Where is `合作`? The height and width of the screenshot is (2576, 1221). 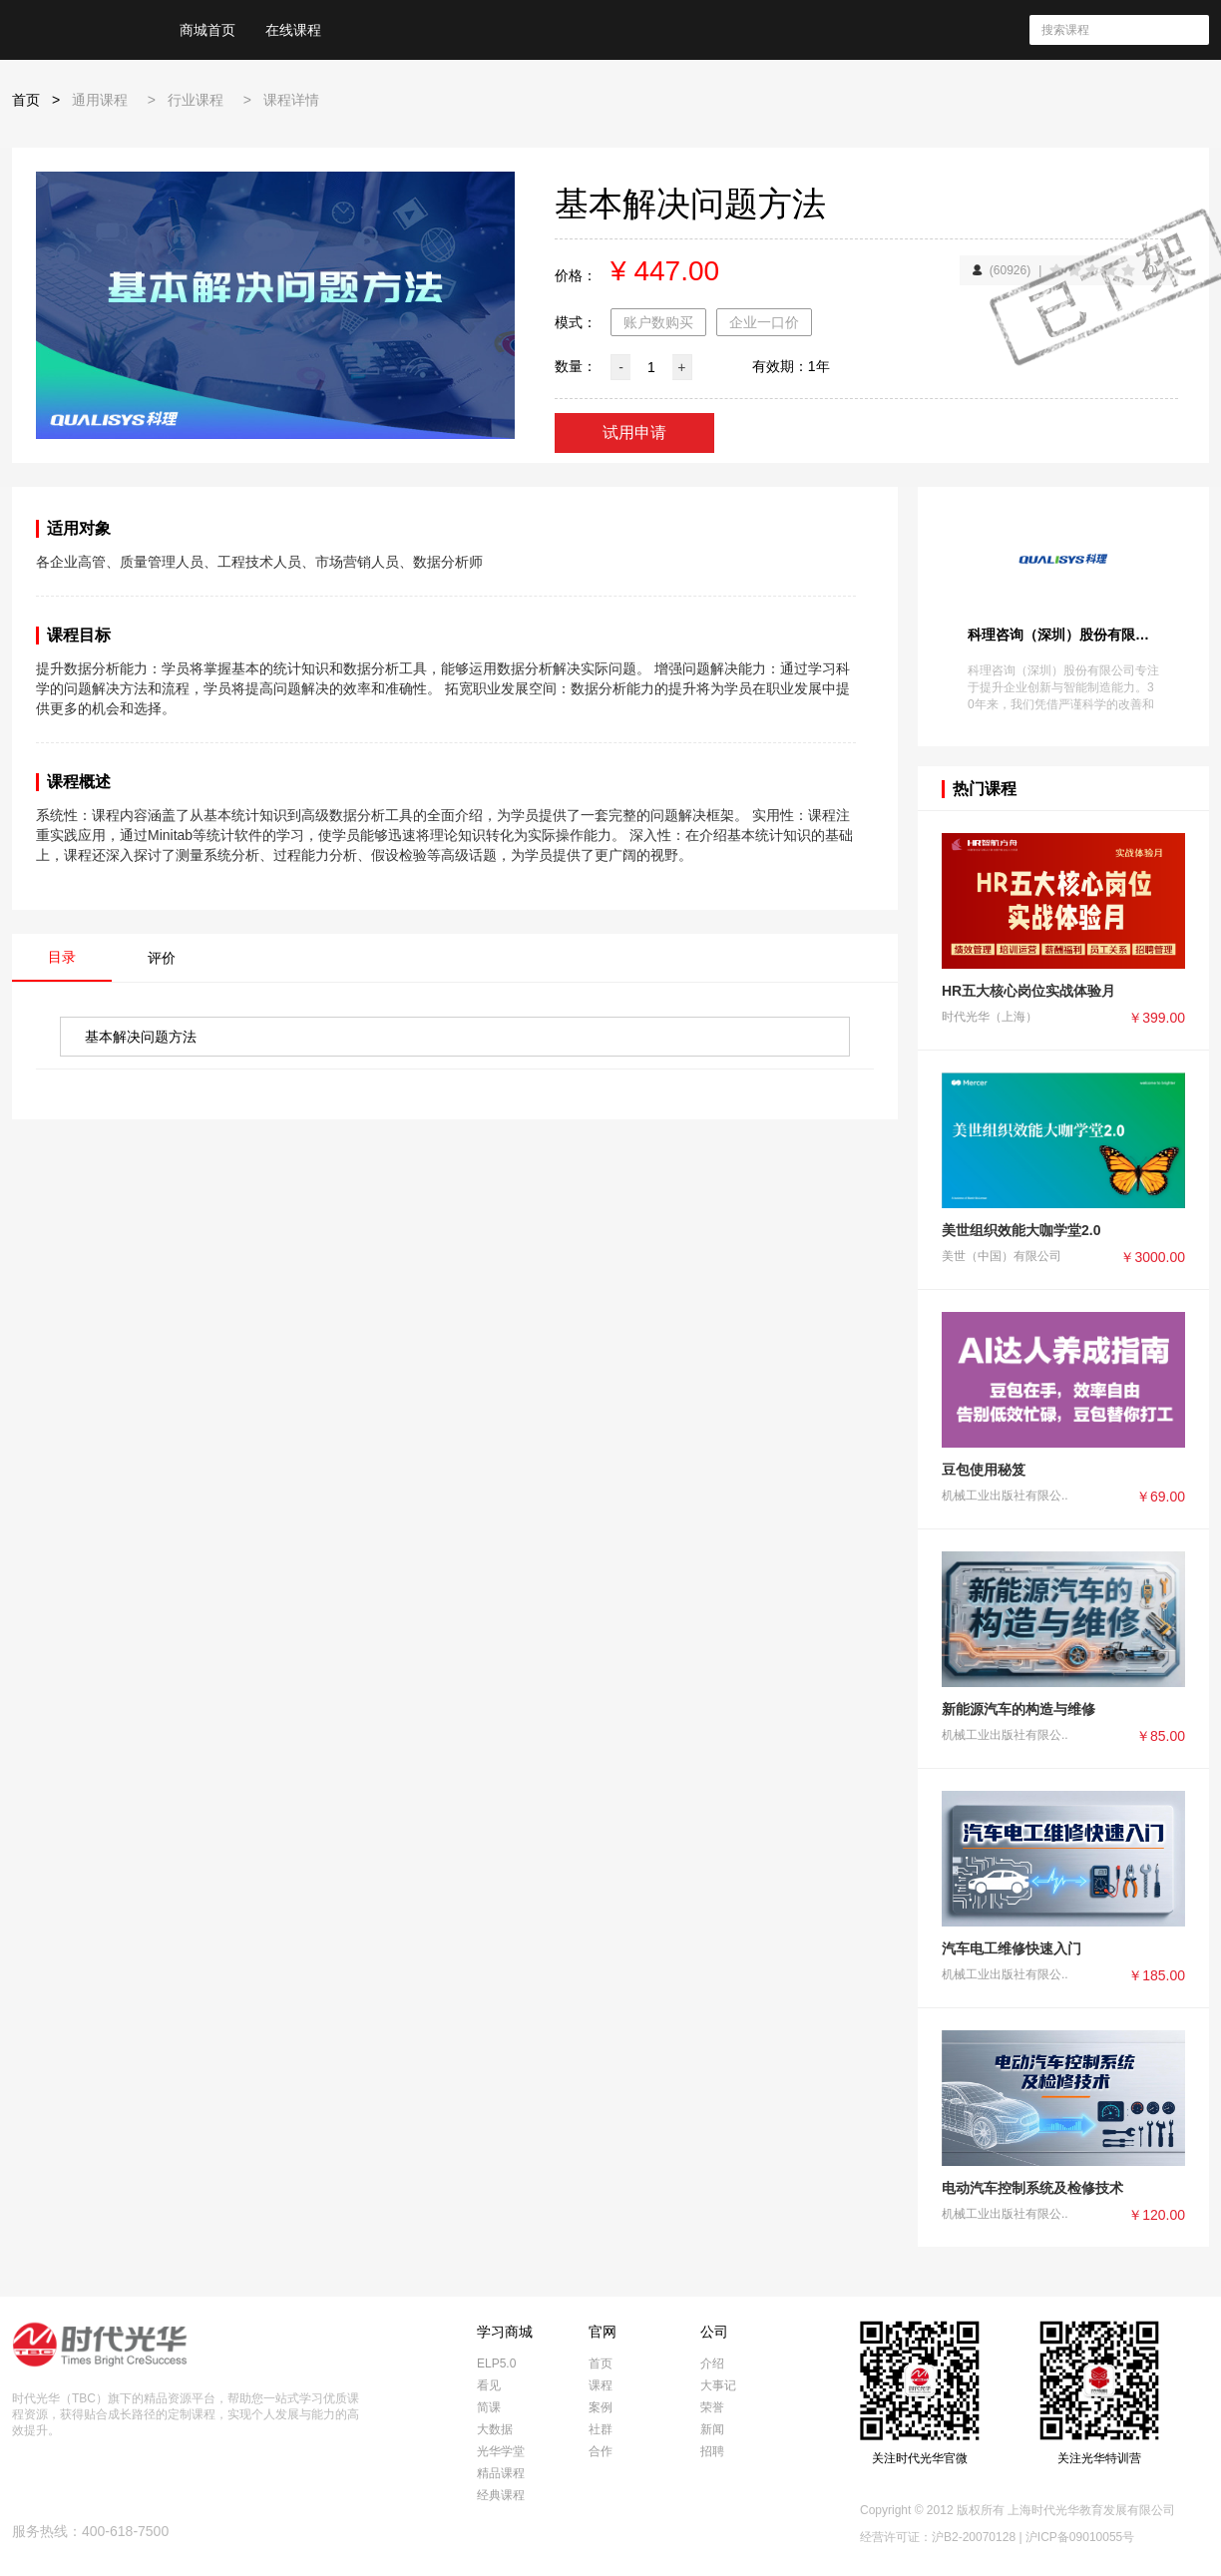 合作 is located at coordinates (600, 2451).